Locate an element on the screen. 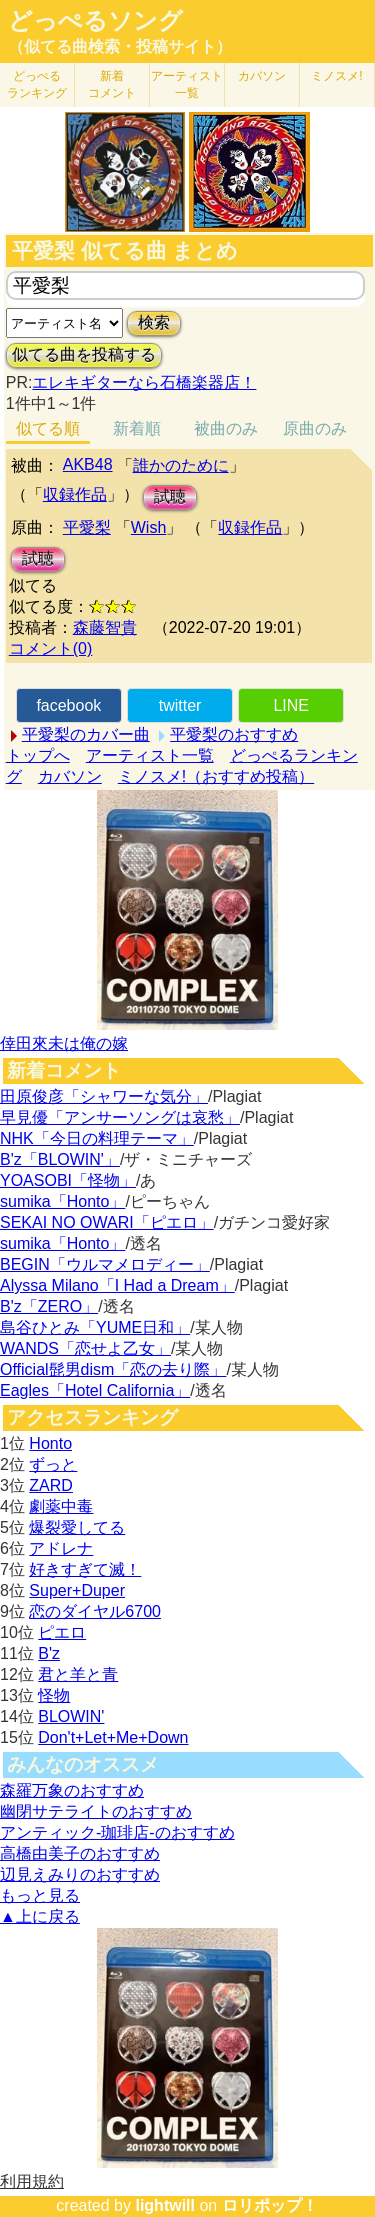 The width and height of the screenshot is (375, 2217). どっぺるソング is located at coordinates (95, 21).